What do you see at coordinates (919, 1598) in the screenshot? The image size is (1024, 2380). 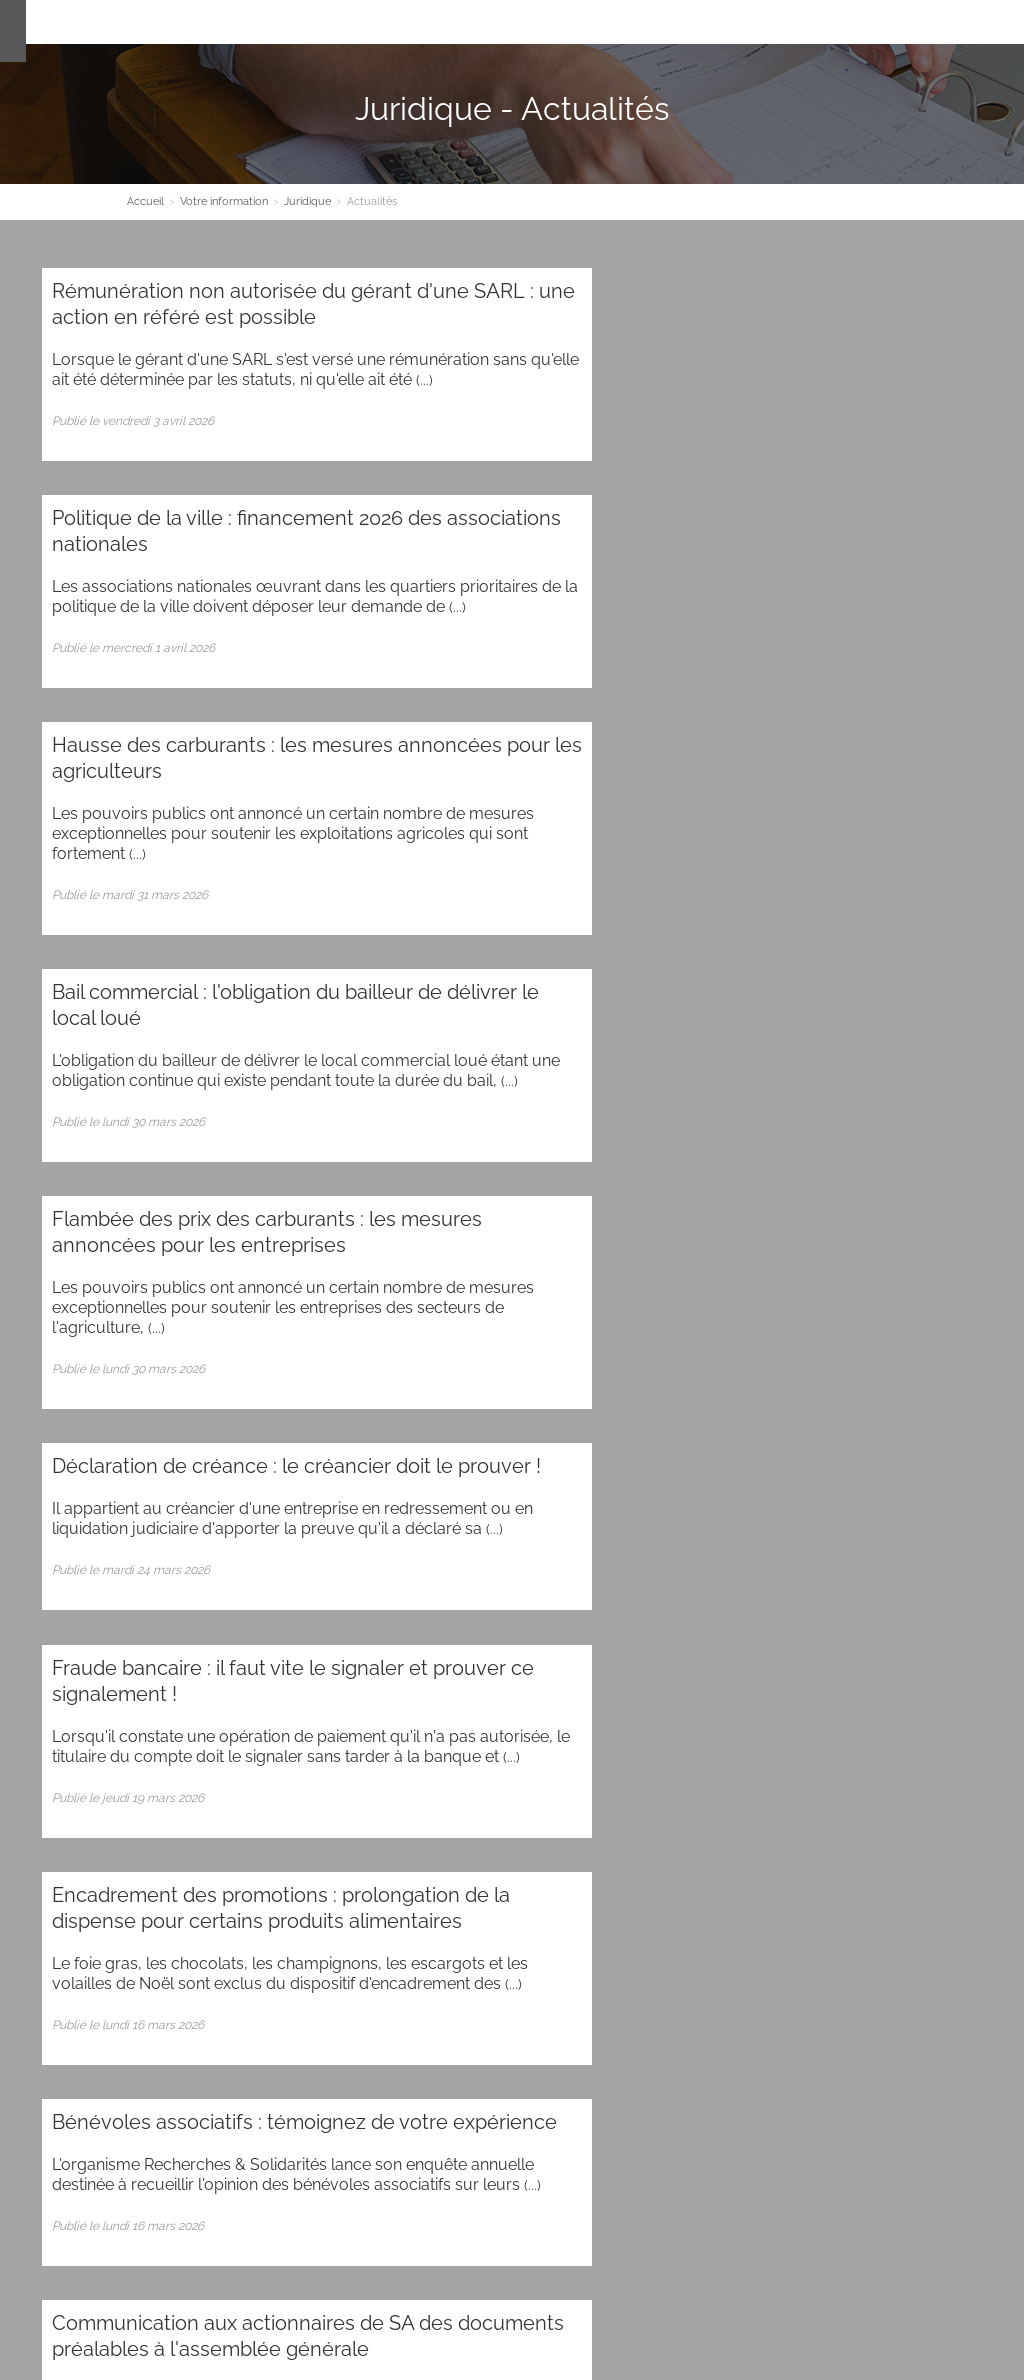 I see `48` at bounding box center [919, 1598].